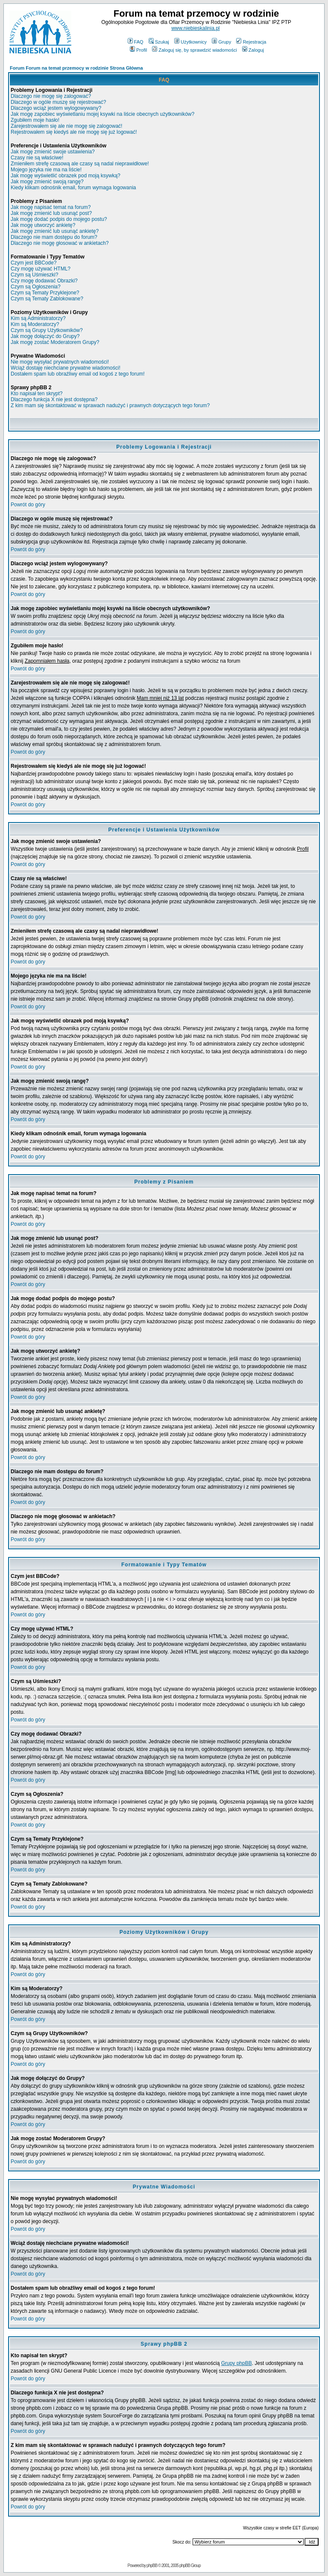 The image size is (328, 2576). Describe the element at coordinates (51, 207) in the screenshot. I see `Jak mogę napisać temat na forum?` at that location.